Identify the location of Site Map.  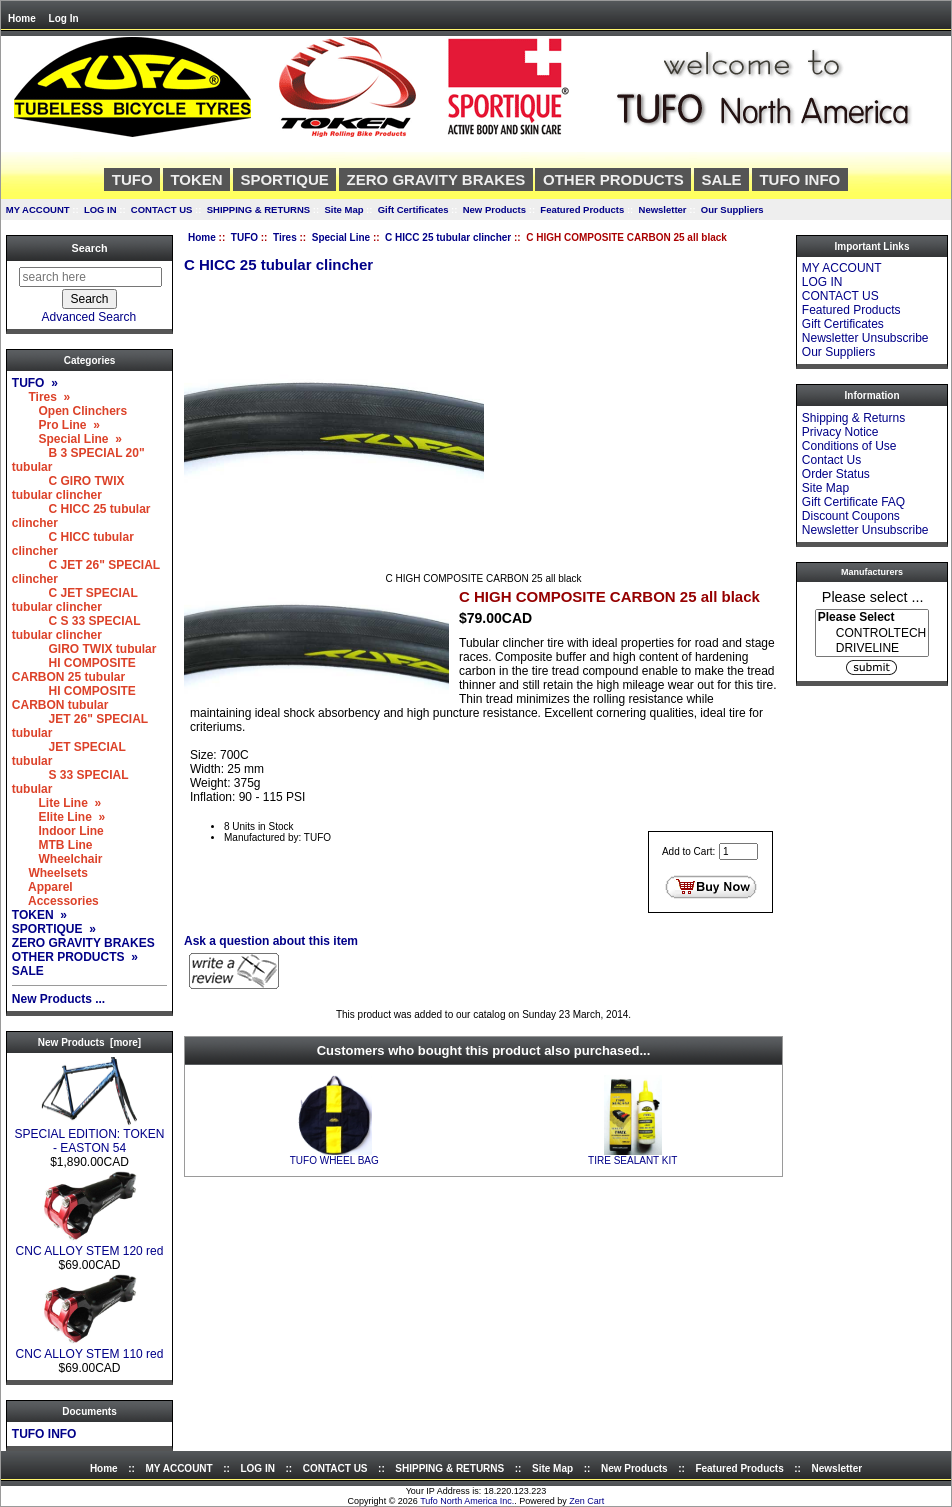
(343, 209).